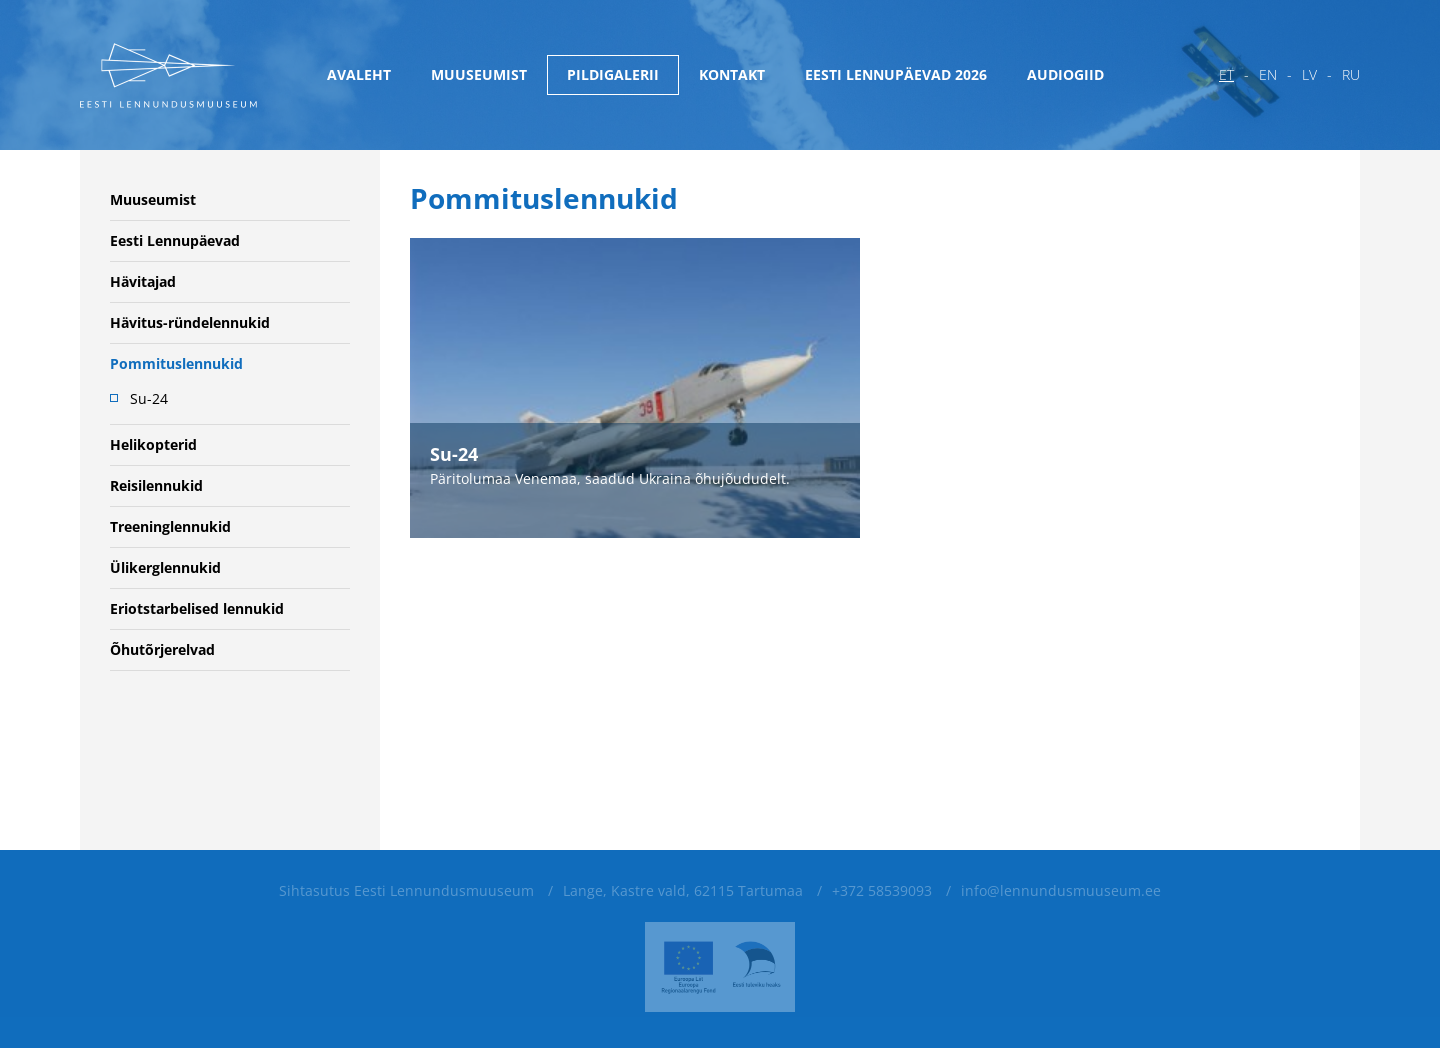 The height and width of the screenshot is (1048, 1440). Describe the element at coordinates (162, 649) in the screenshot. I see `Õhutõrjerelvad` at that location.